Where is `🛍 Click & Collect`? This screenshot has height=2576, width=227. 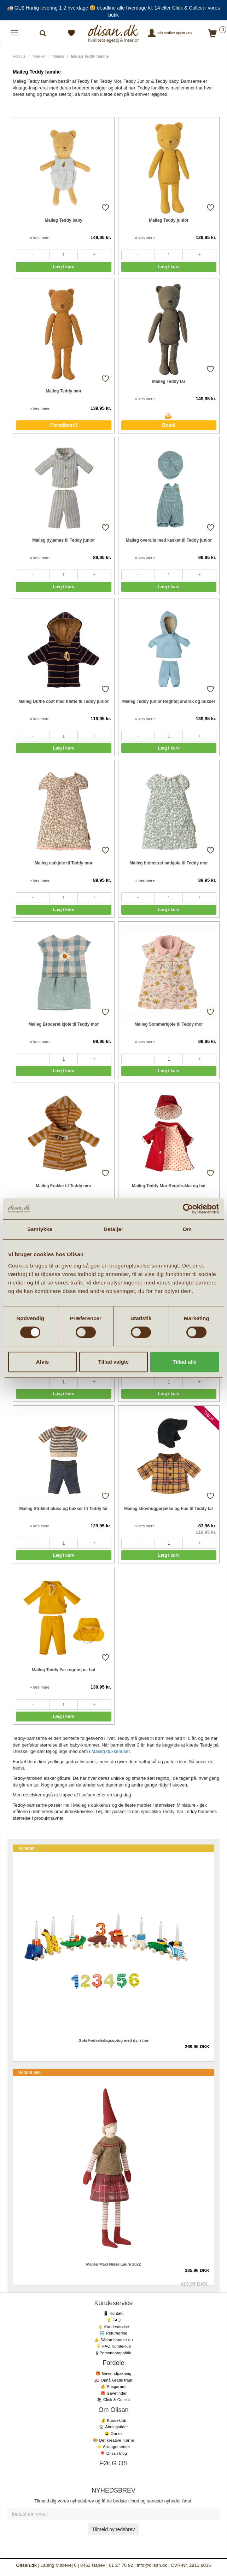 🛍 Click & Collect is located at coordinates (113, 2399).